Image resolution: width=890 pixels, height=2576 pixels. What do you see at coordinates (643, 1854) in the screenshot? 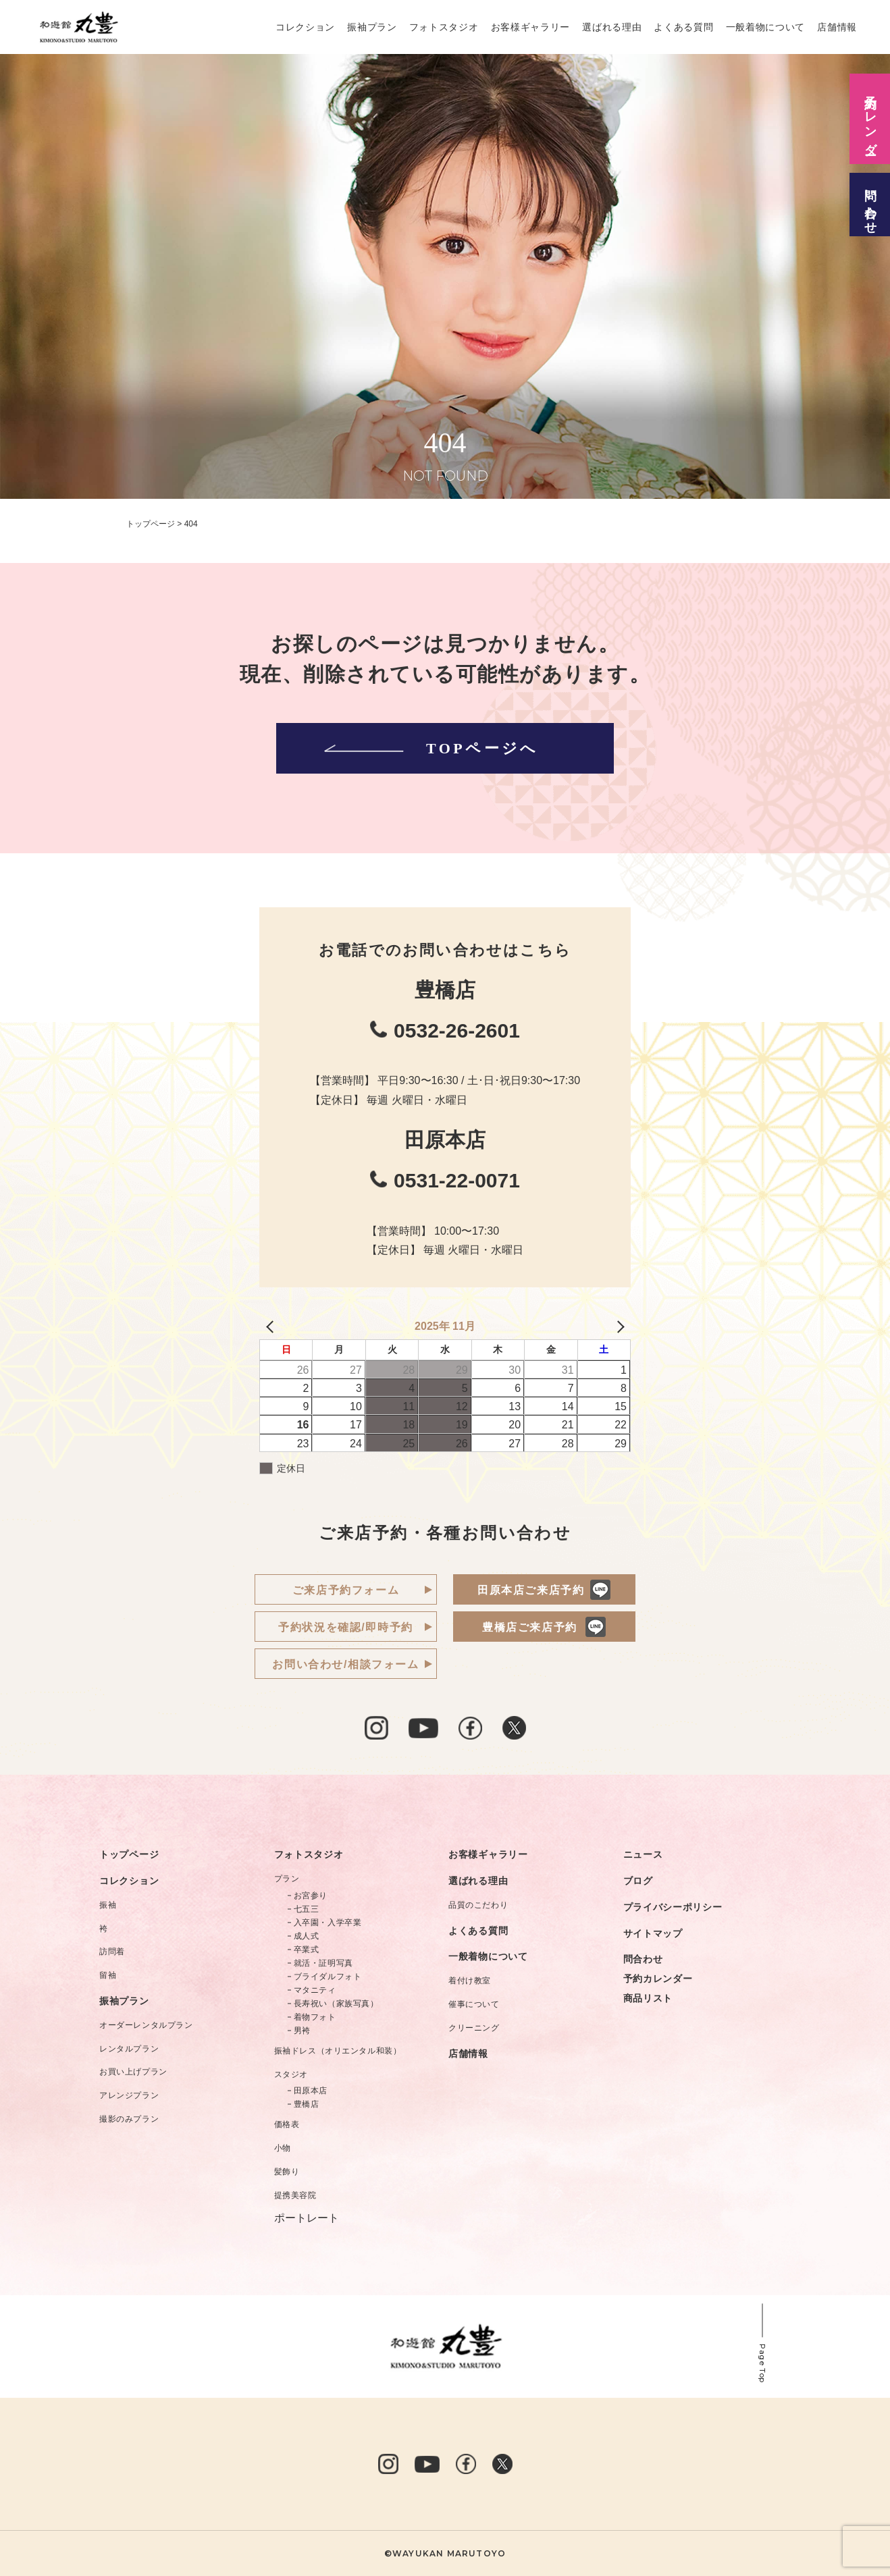
I see `ニュース` at bounding box center [643, 1854].